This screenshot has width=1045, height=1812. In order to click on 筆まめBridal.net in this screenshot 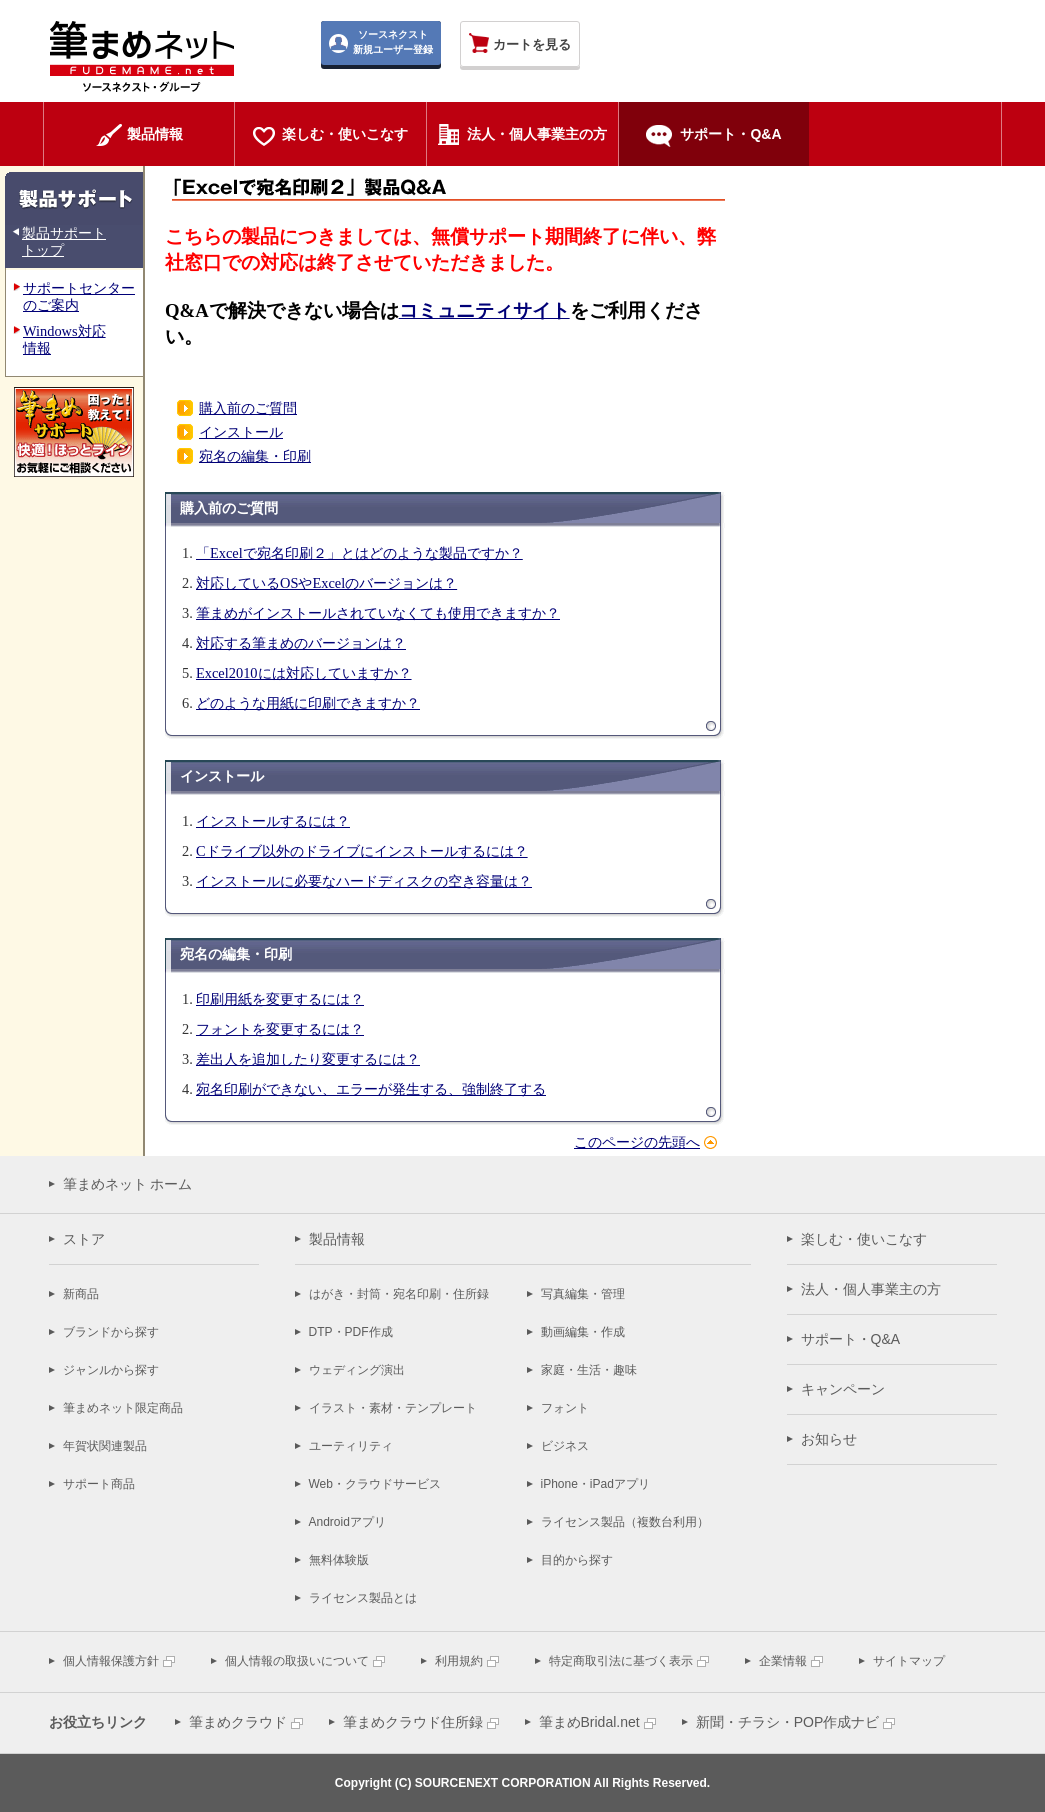, I will do `click(589, 1722)`.